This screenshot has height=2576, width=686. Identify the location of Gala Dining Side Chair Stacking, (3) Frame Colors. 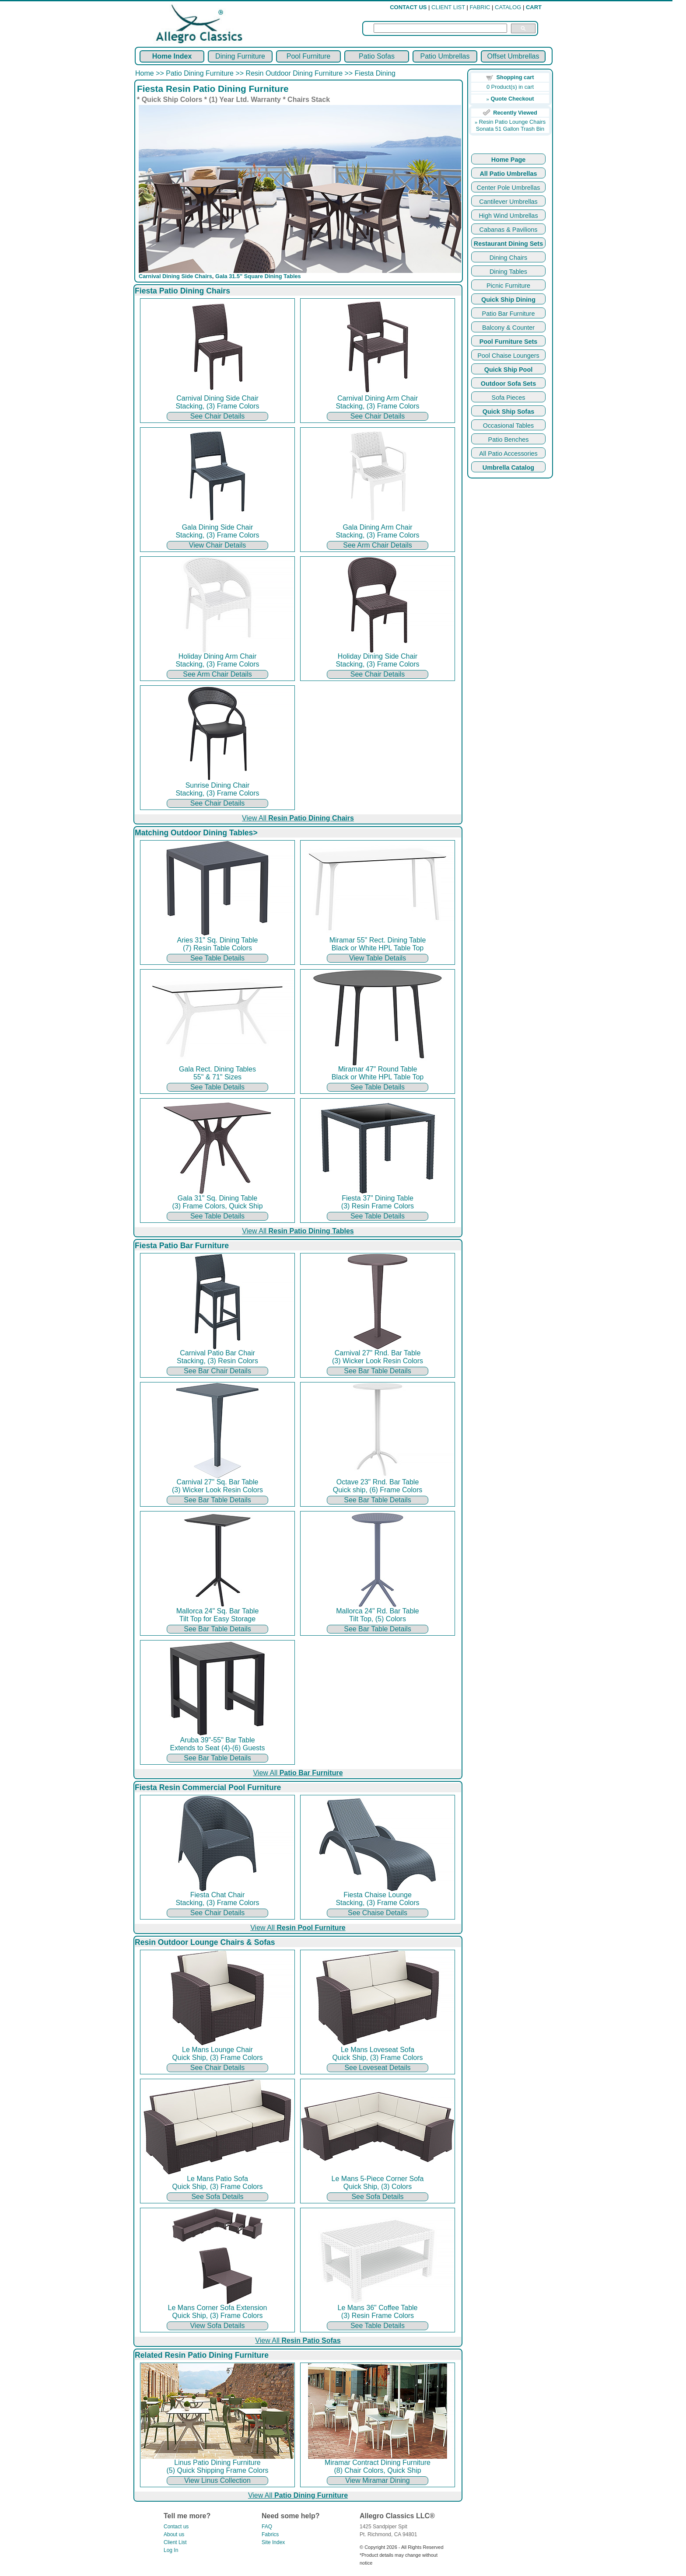
(217, 528).